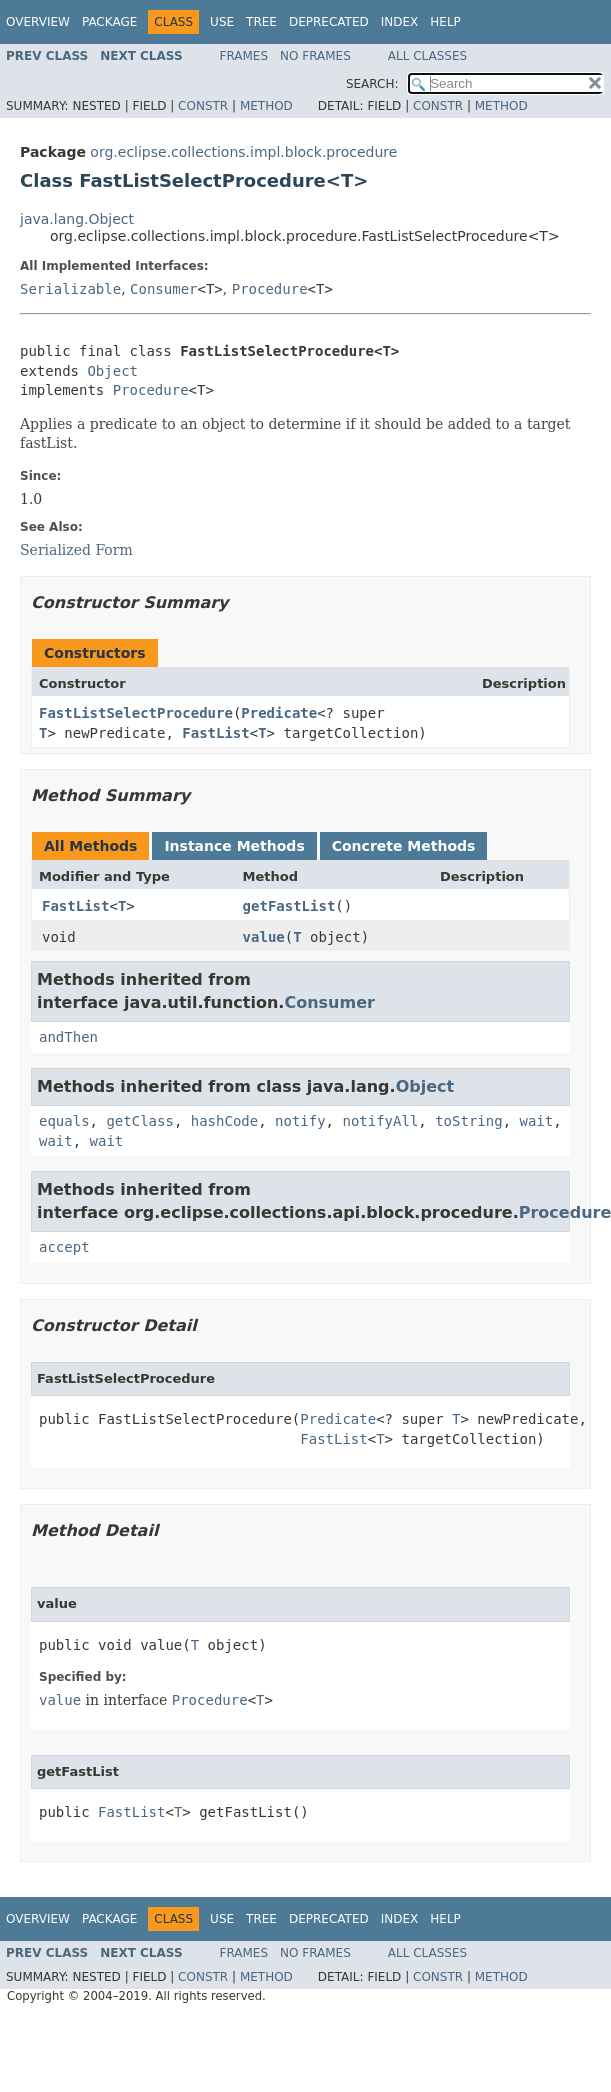  What do you see at coordinates (445, 22) in the screenshot?
I see `Help` at bounding box center [445, 22].